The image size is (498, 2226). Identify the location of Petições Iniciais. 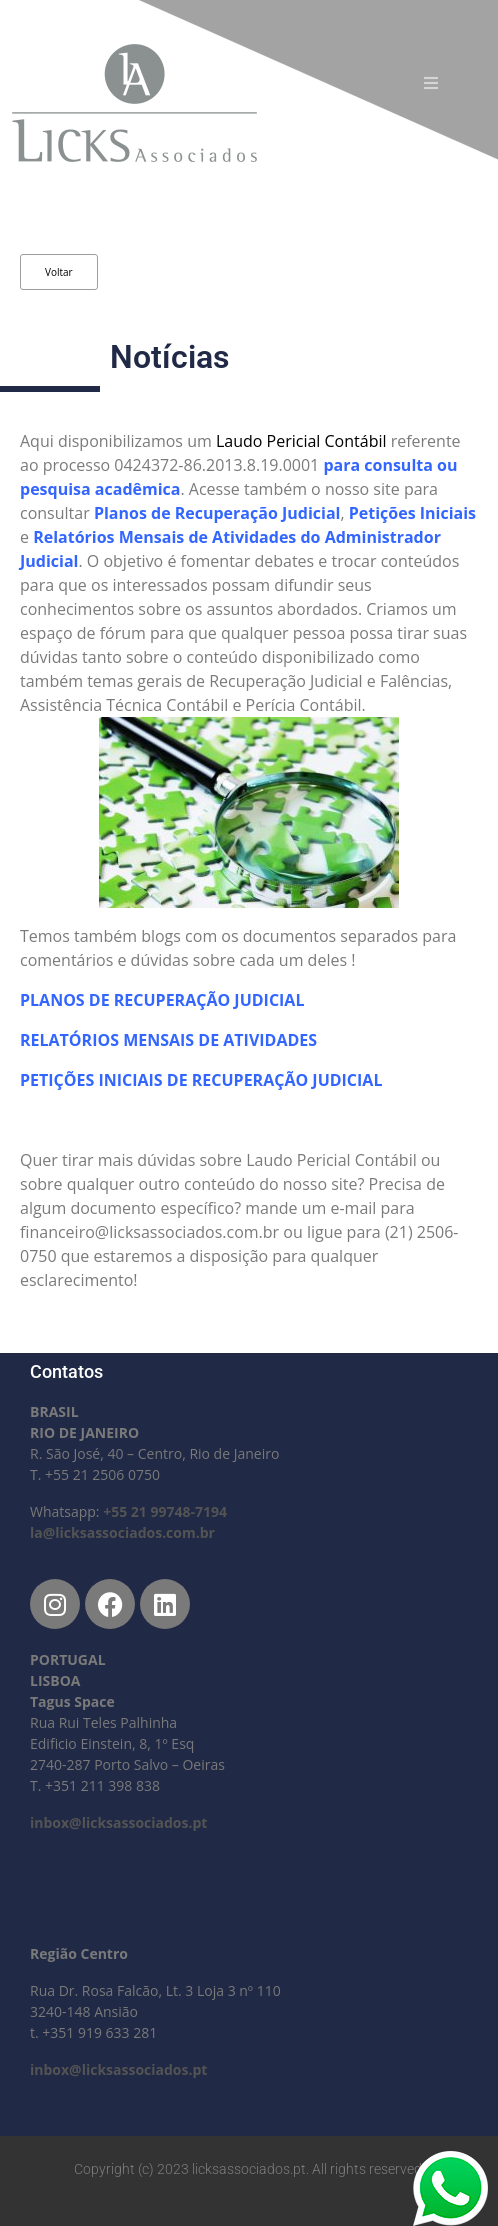
(412, 513).